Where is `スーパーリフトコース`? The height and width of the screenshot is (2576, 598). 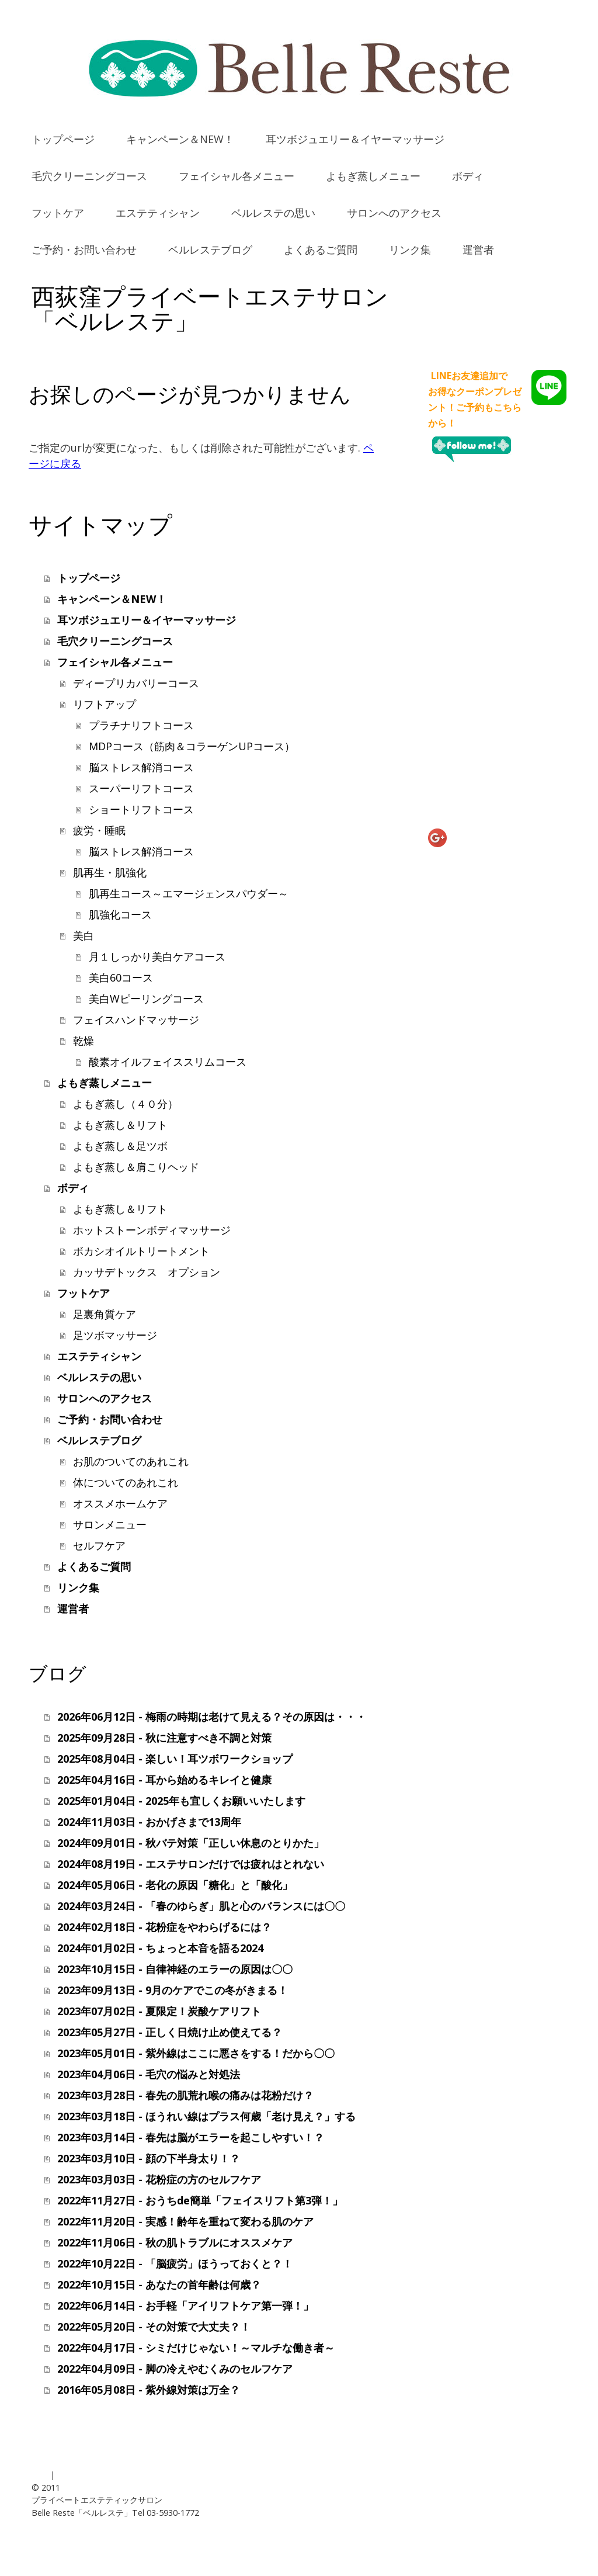
スーパーリフトコース is located at coordinates (141, 788).